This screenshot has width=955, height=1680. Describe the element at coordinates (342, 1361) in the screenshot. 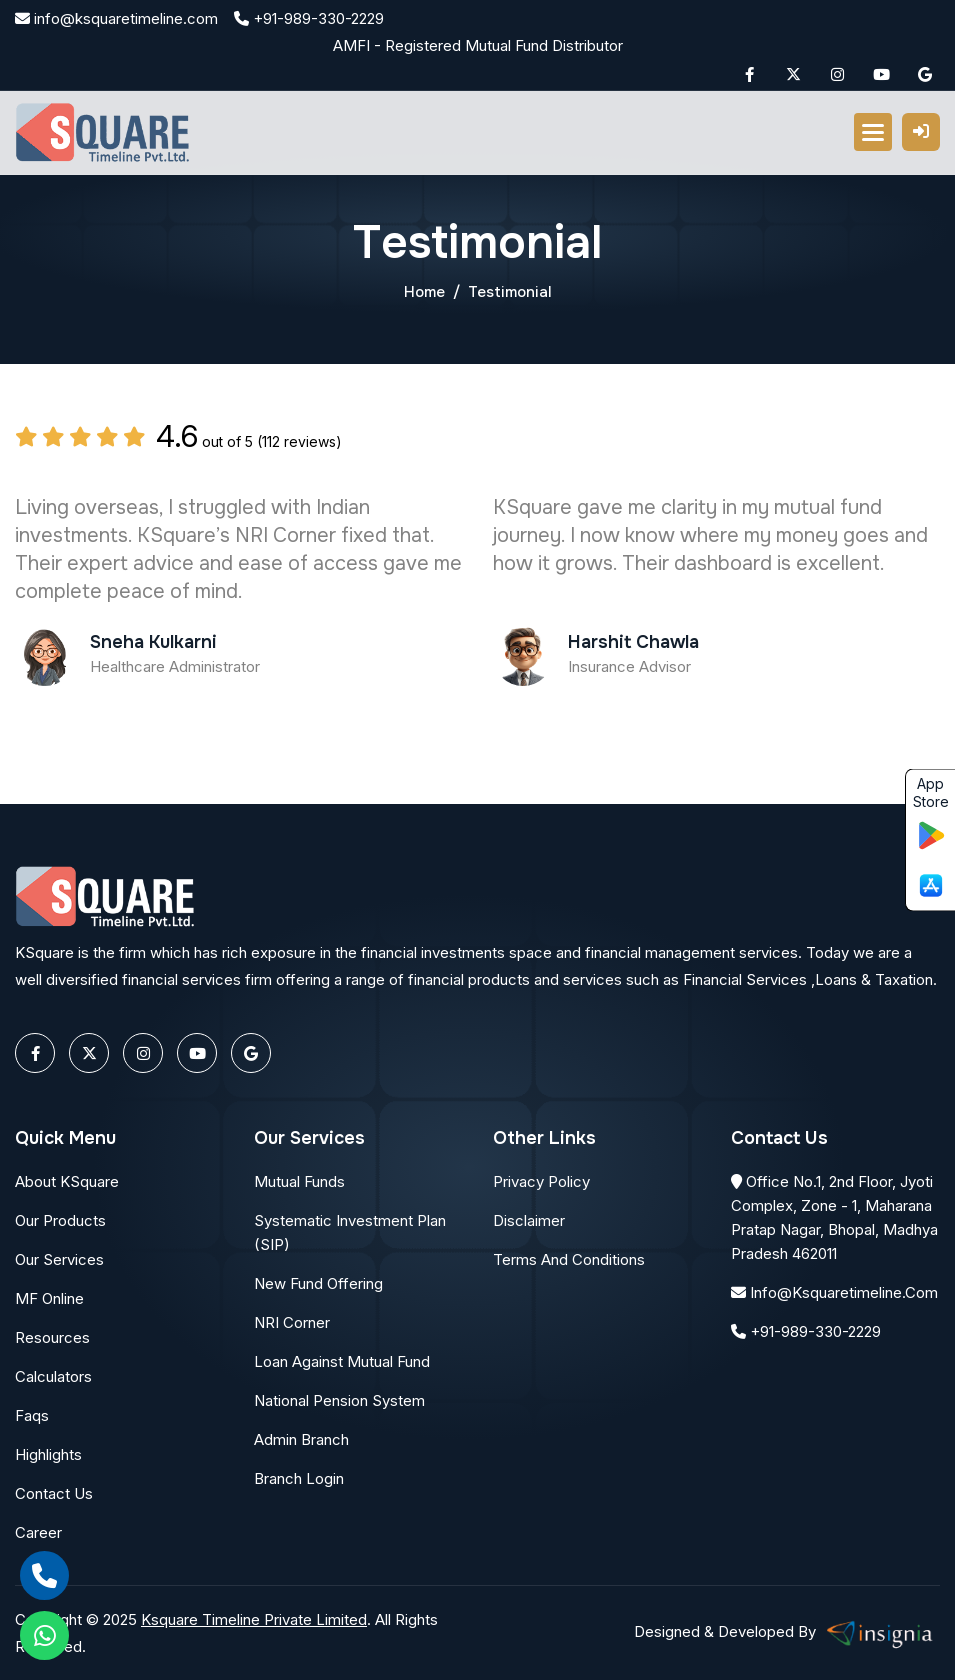

I see `Loan Against Mutual Fund` at that location.